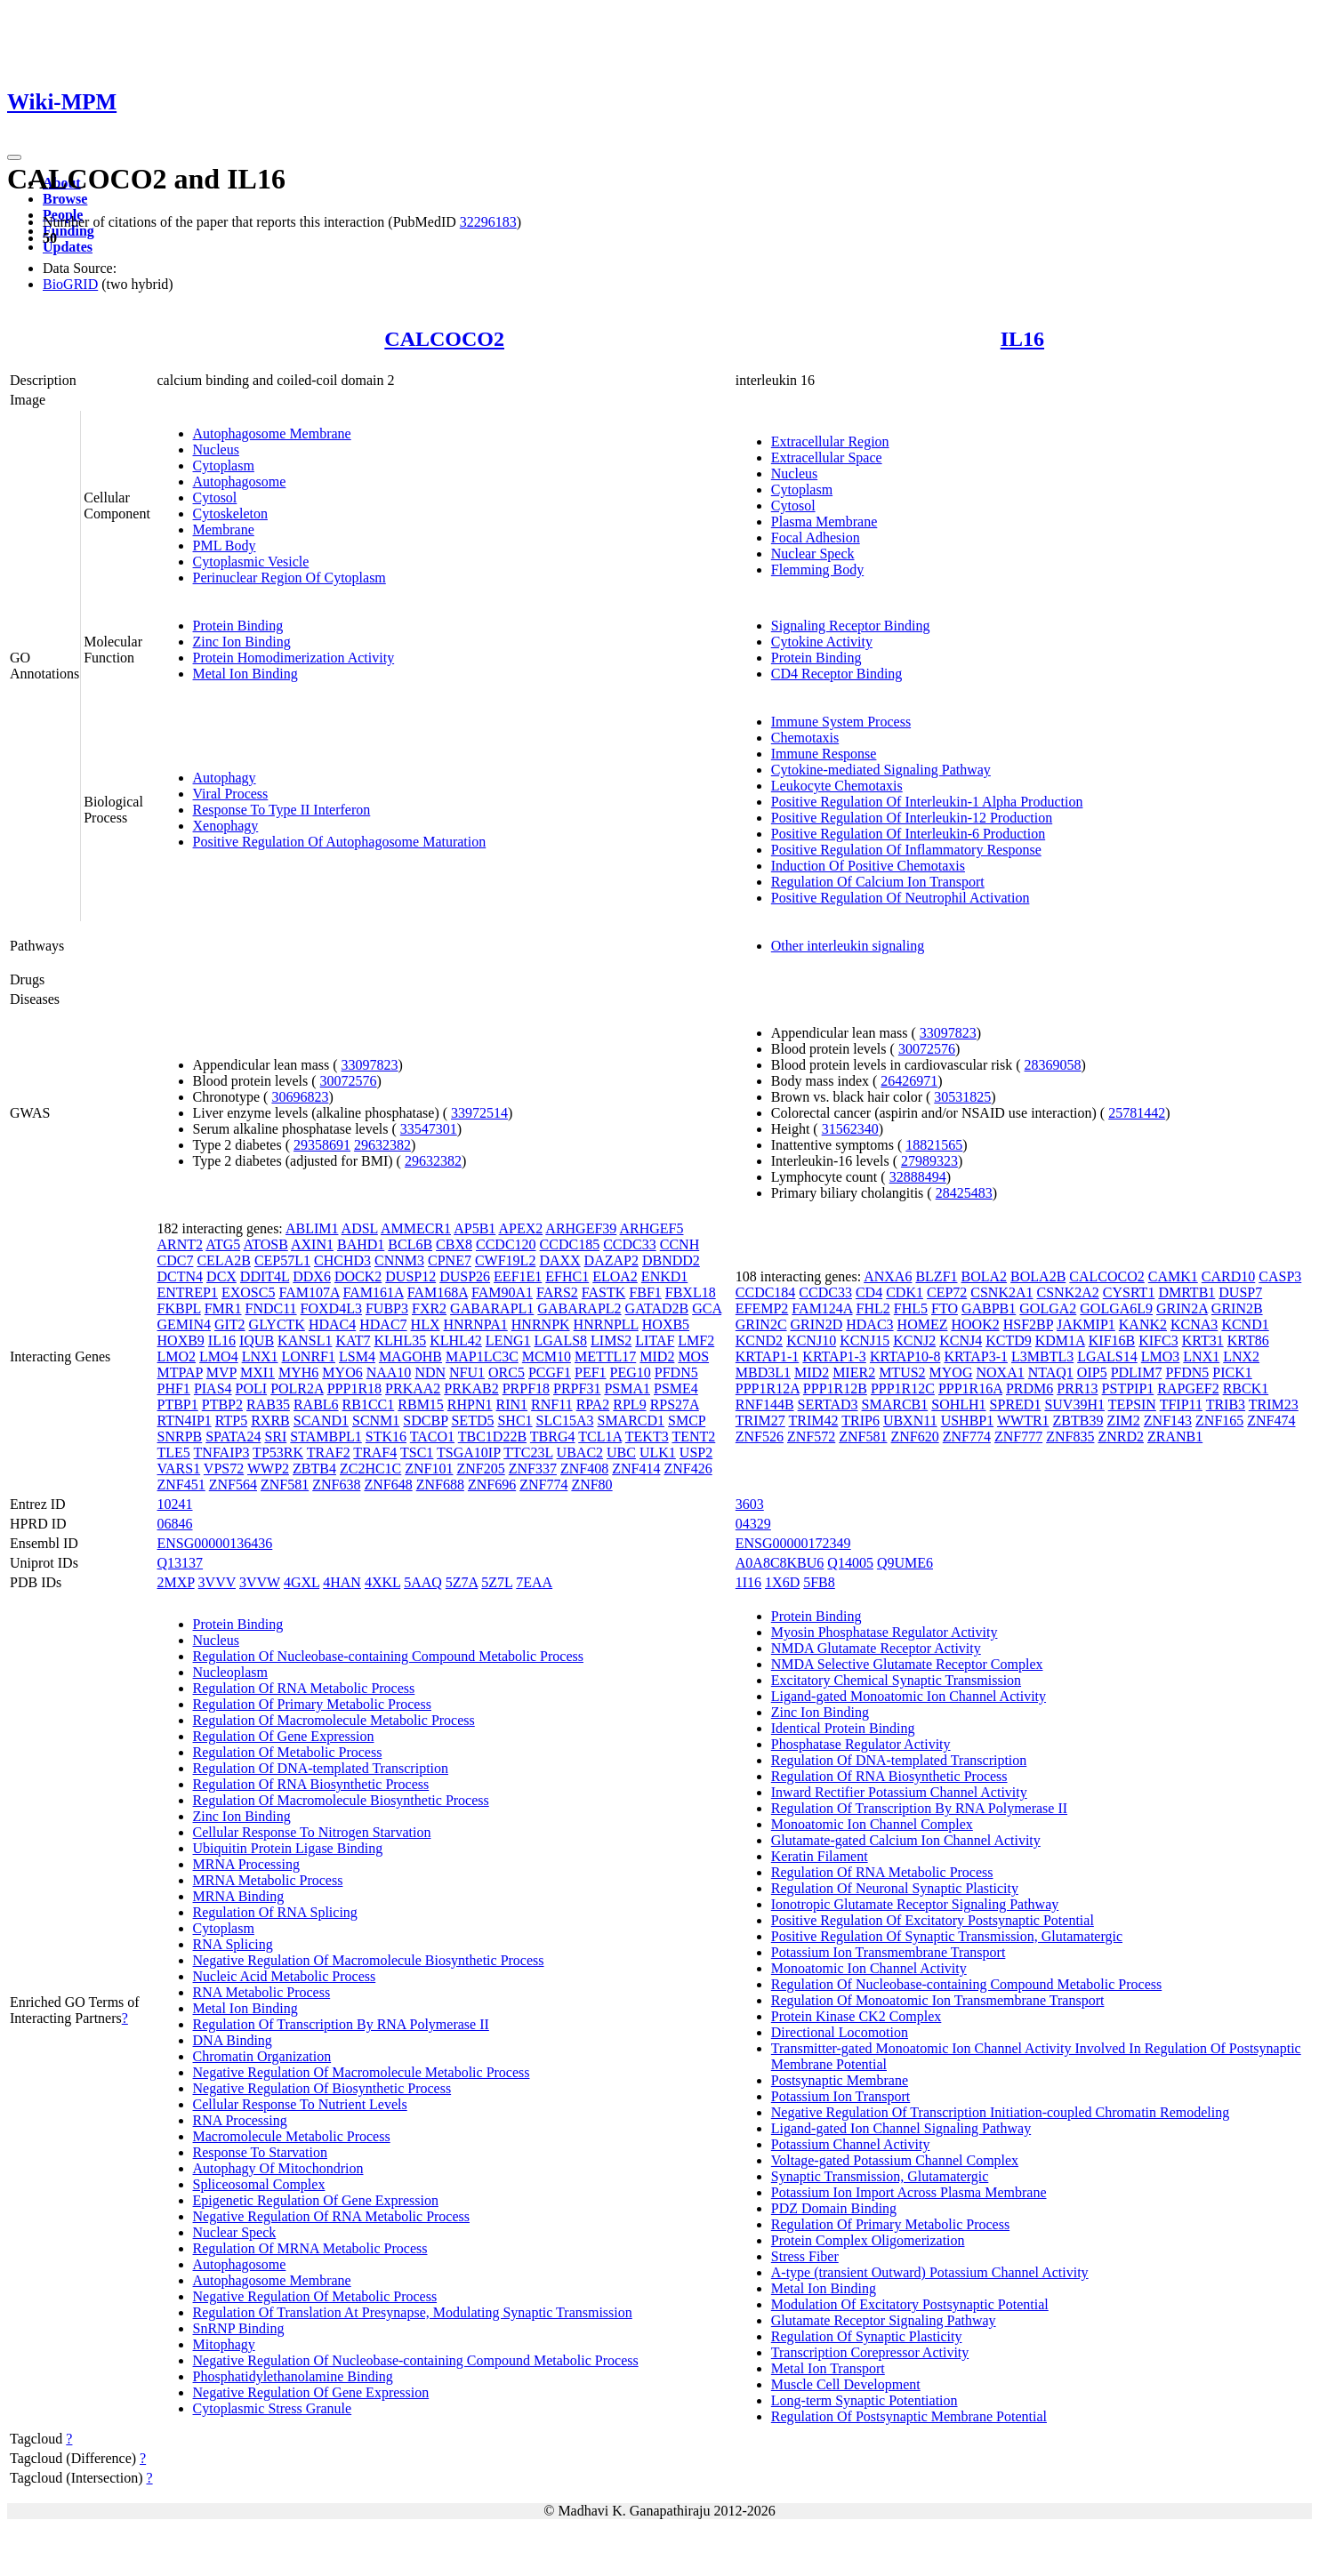  I want to click on ANXA6, so click(888, 1276).